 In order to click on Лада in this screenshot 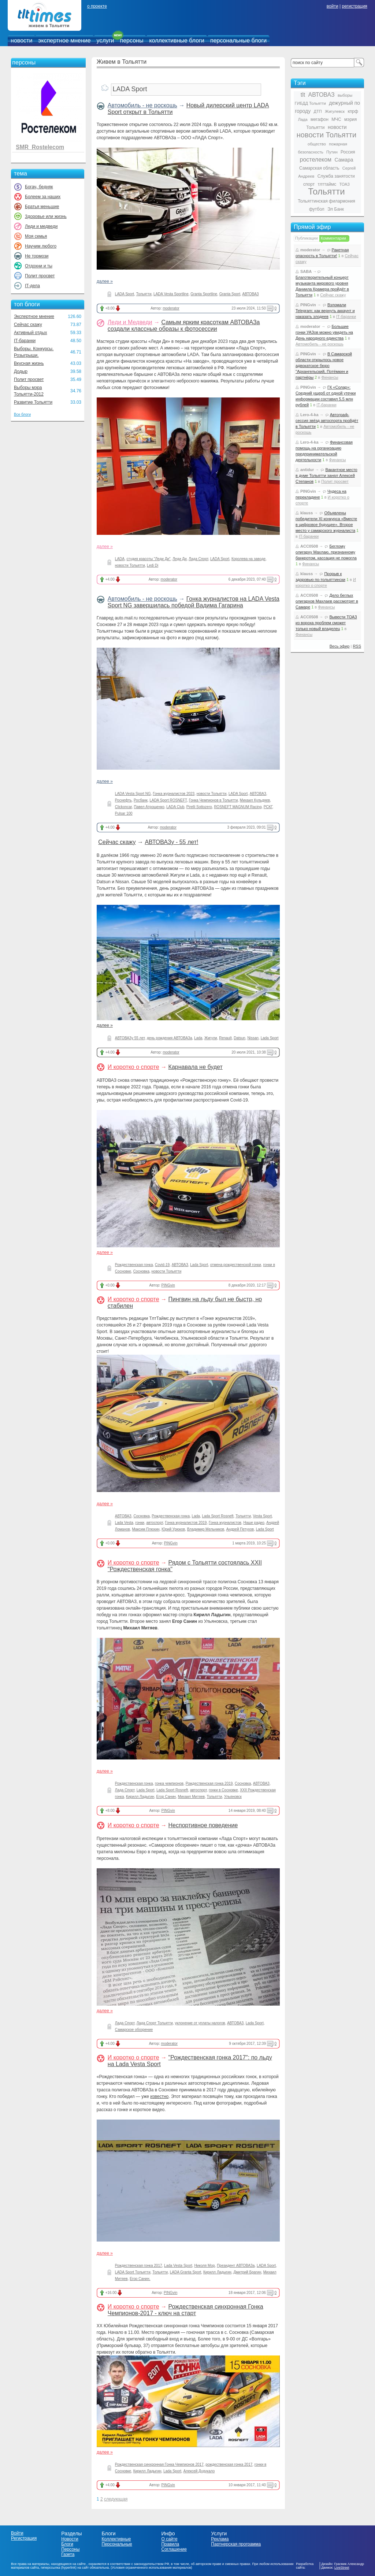, I will do `click(303, 119)`.